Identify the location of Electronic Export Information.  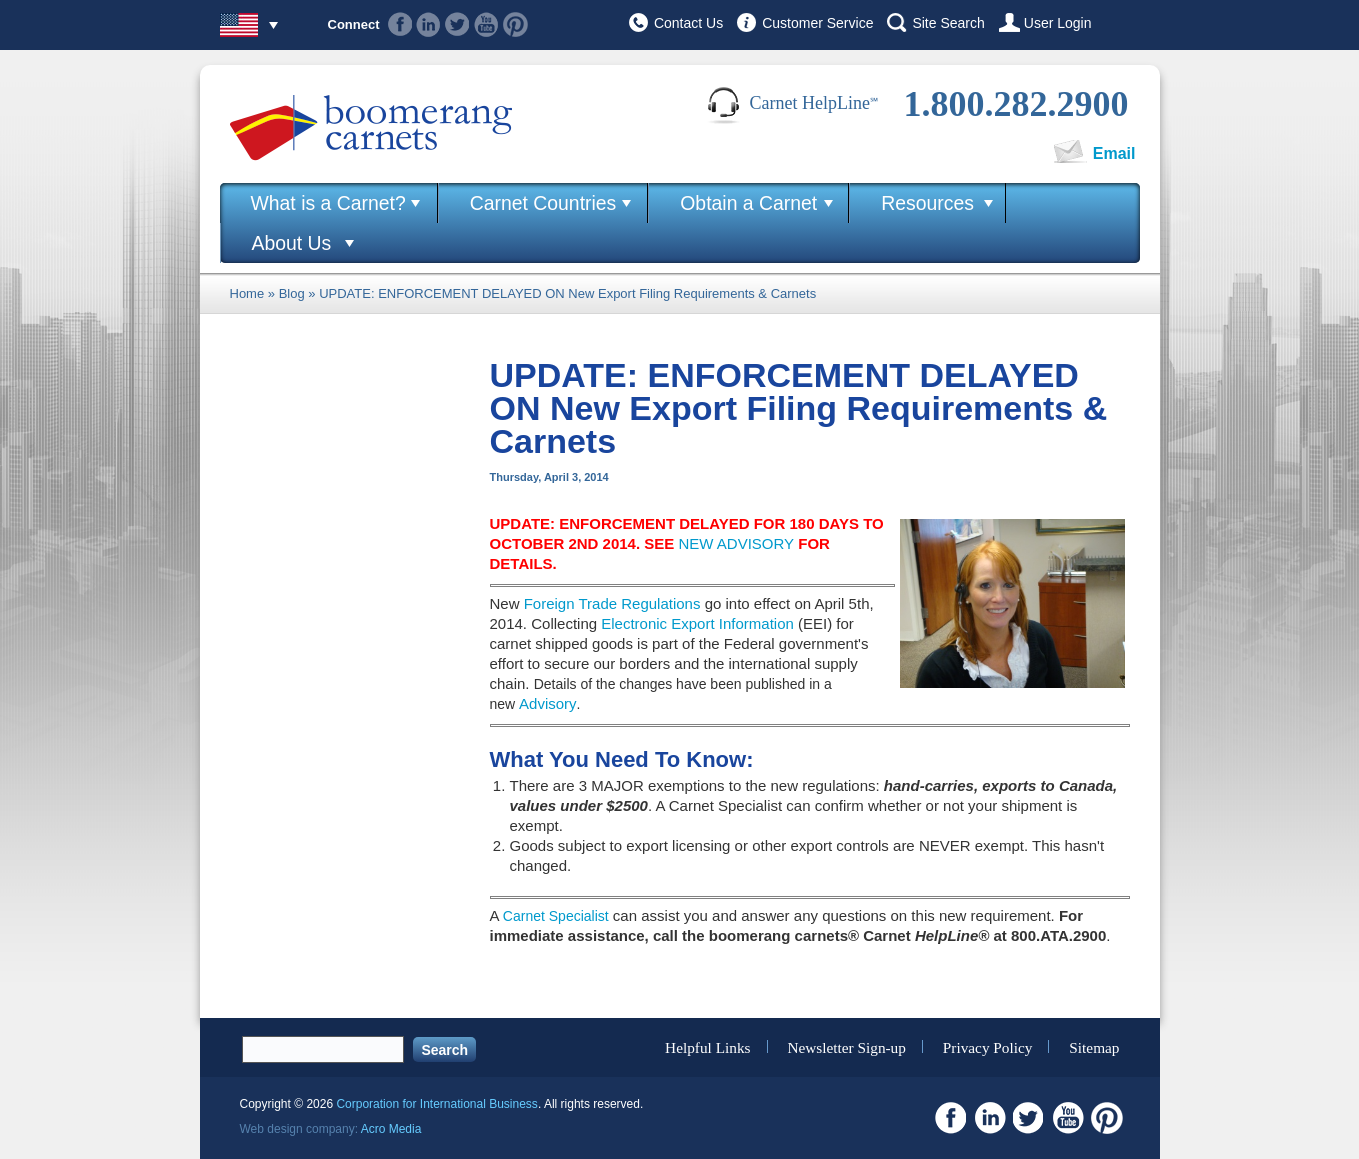
(697, 623).